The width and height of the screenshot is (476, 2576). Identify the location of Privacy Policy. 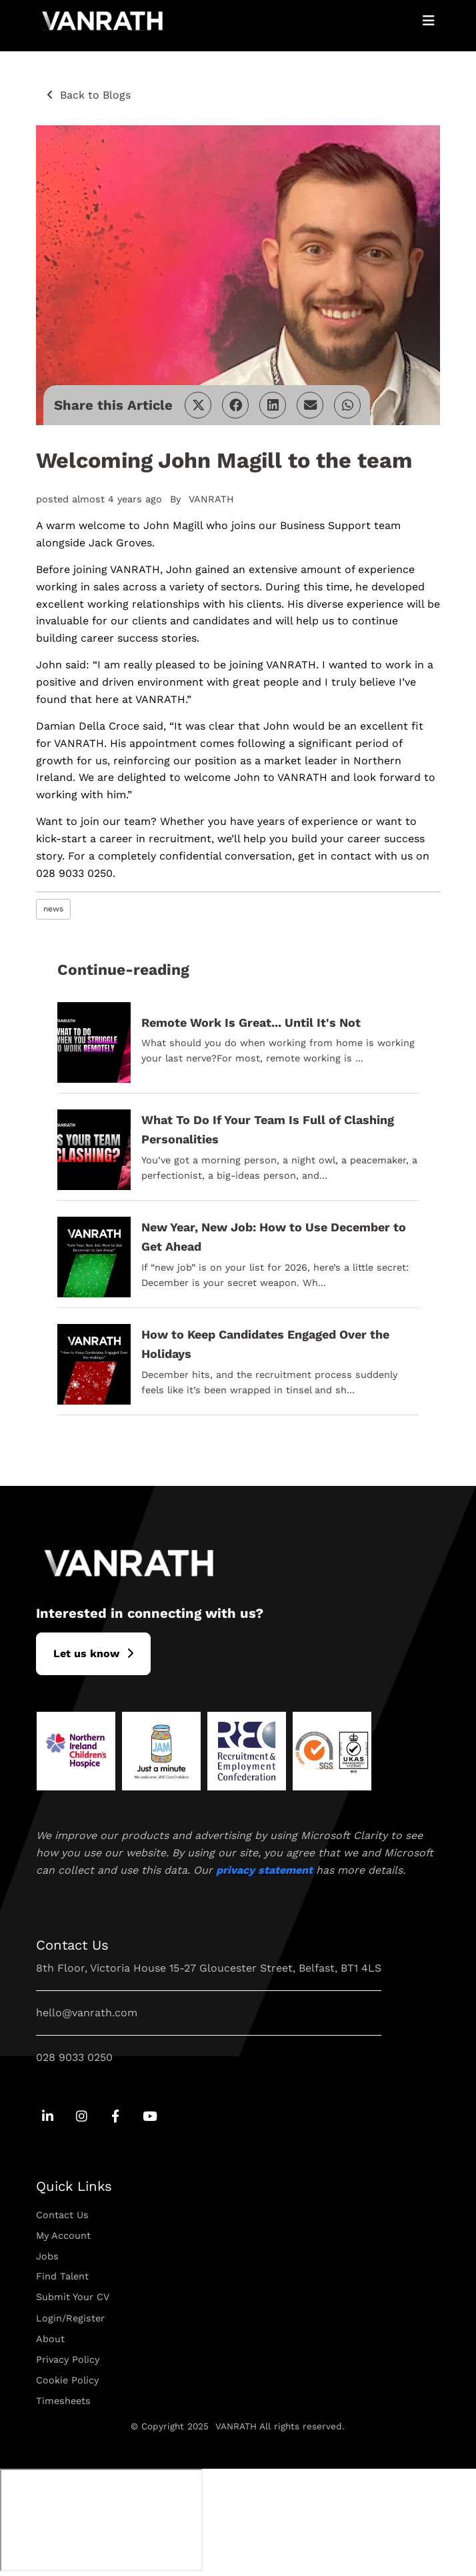
(67, 2359).